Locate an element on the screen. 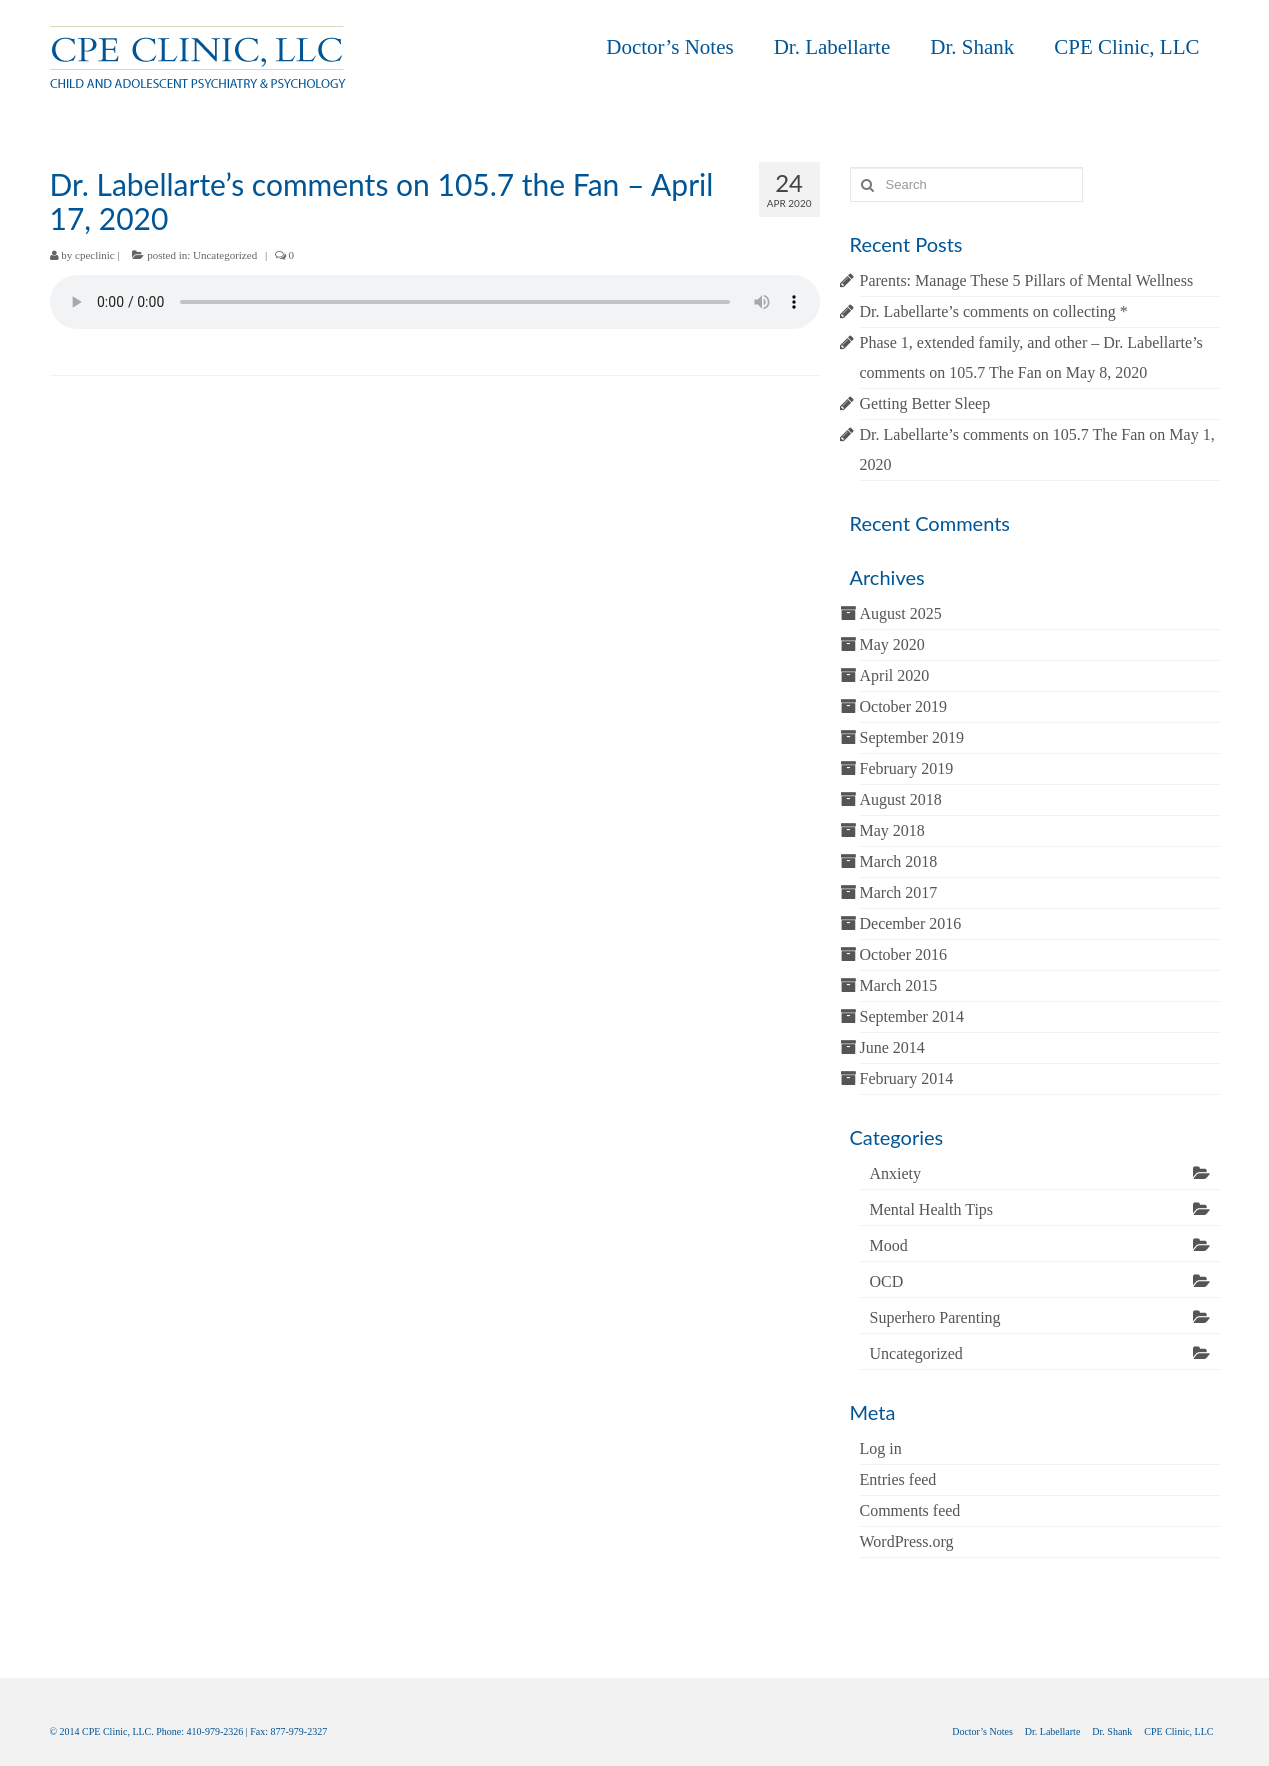  OCD is located at coordinates (887, 1281).